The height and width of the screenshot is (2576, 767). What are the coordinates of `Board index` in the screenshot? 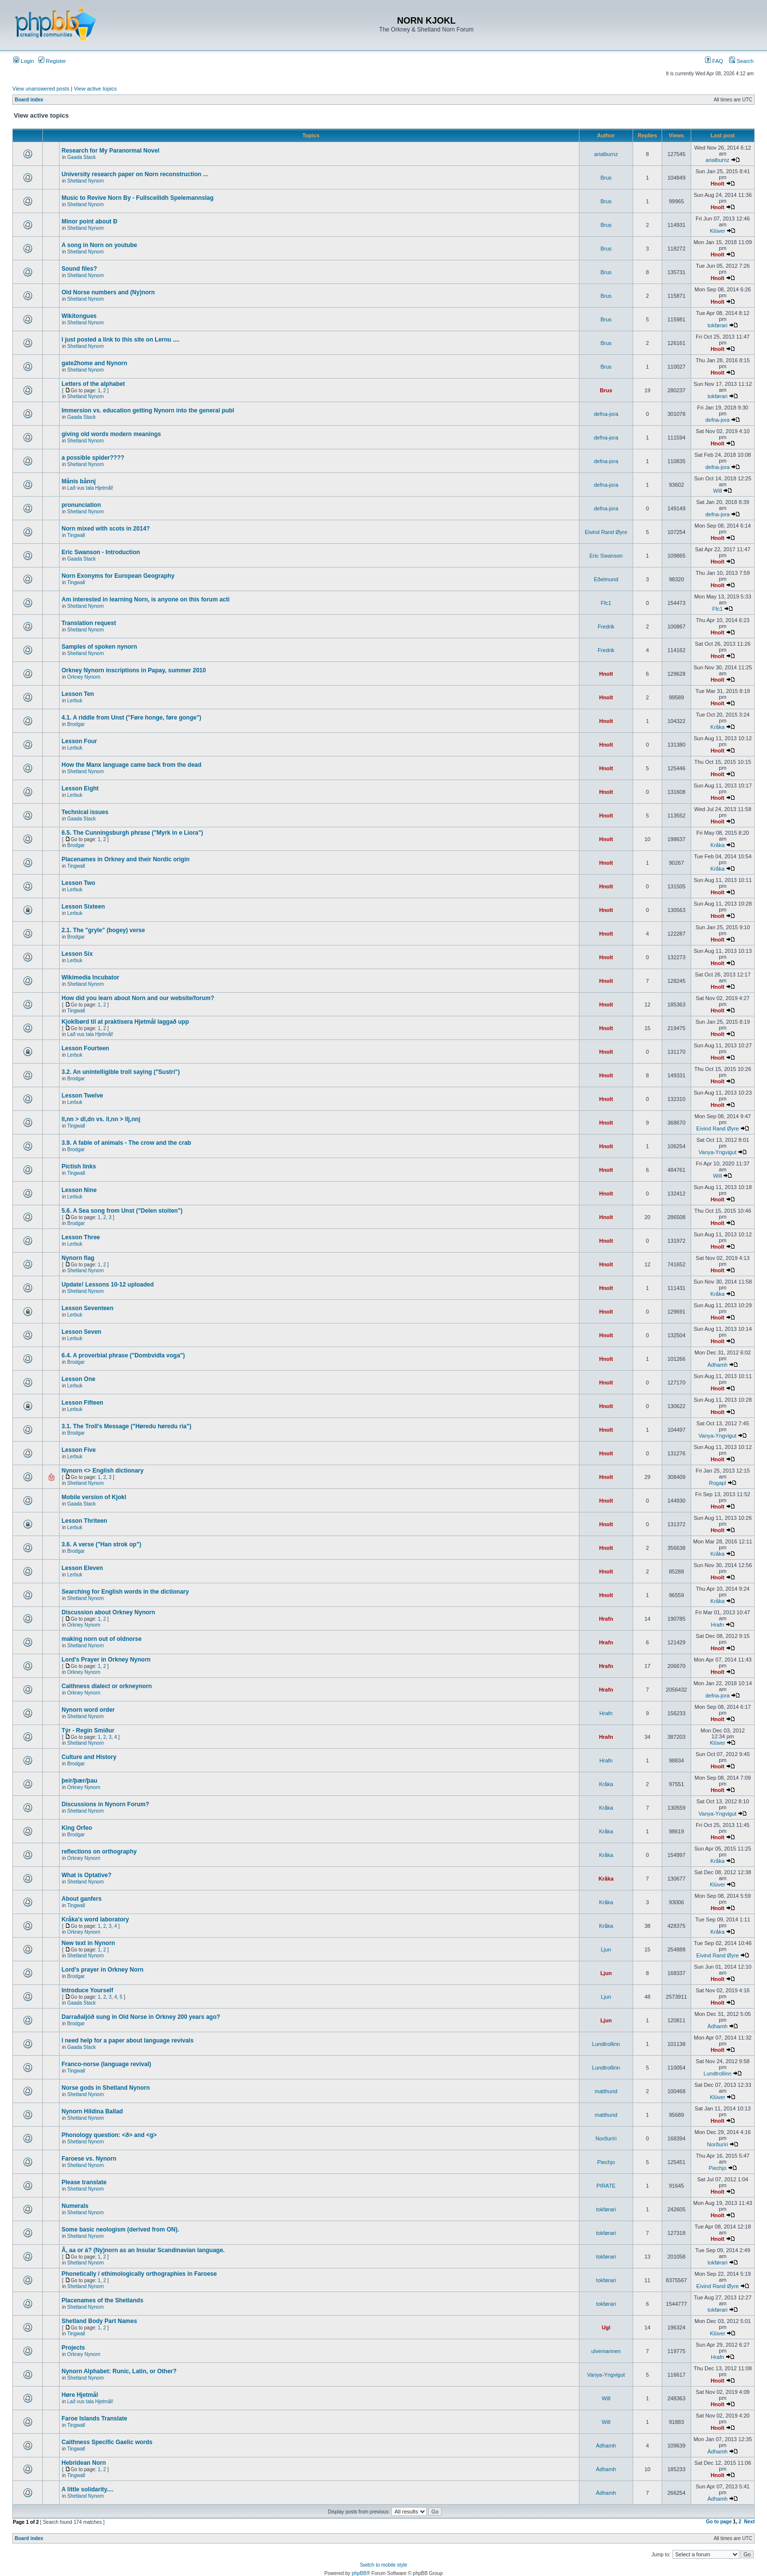 It's located at (29, 99).